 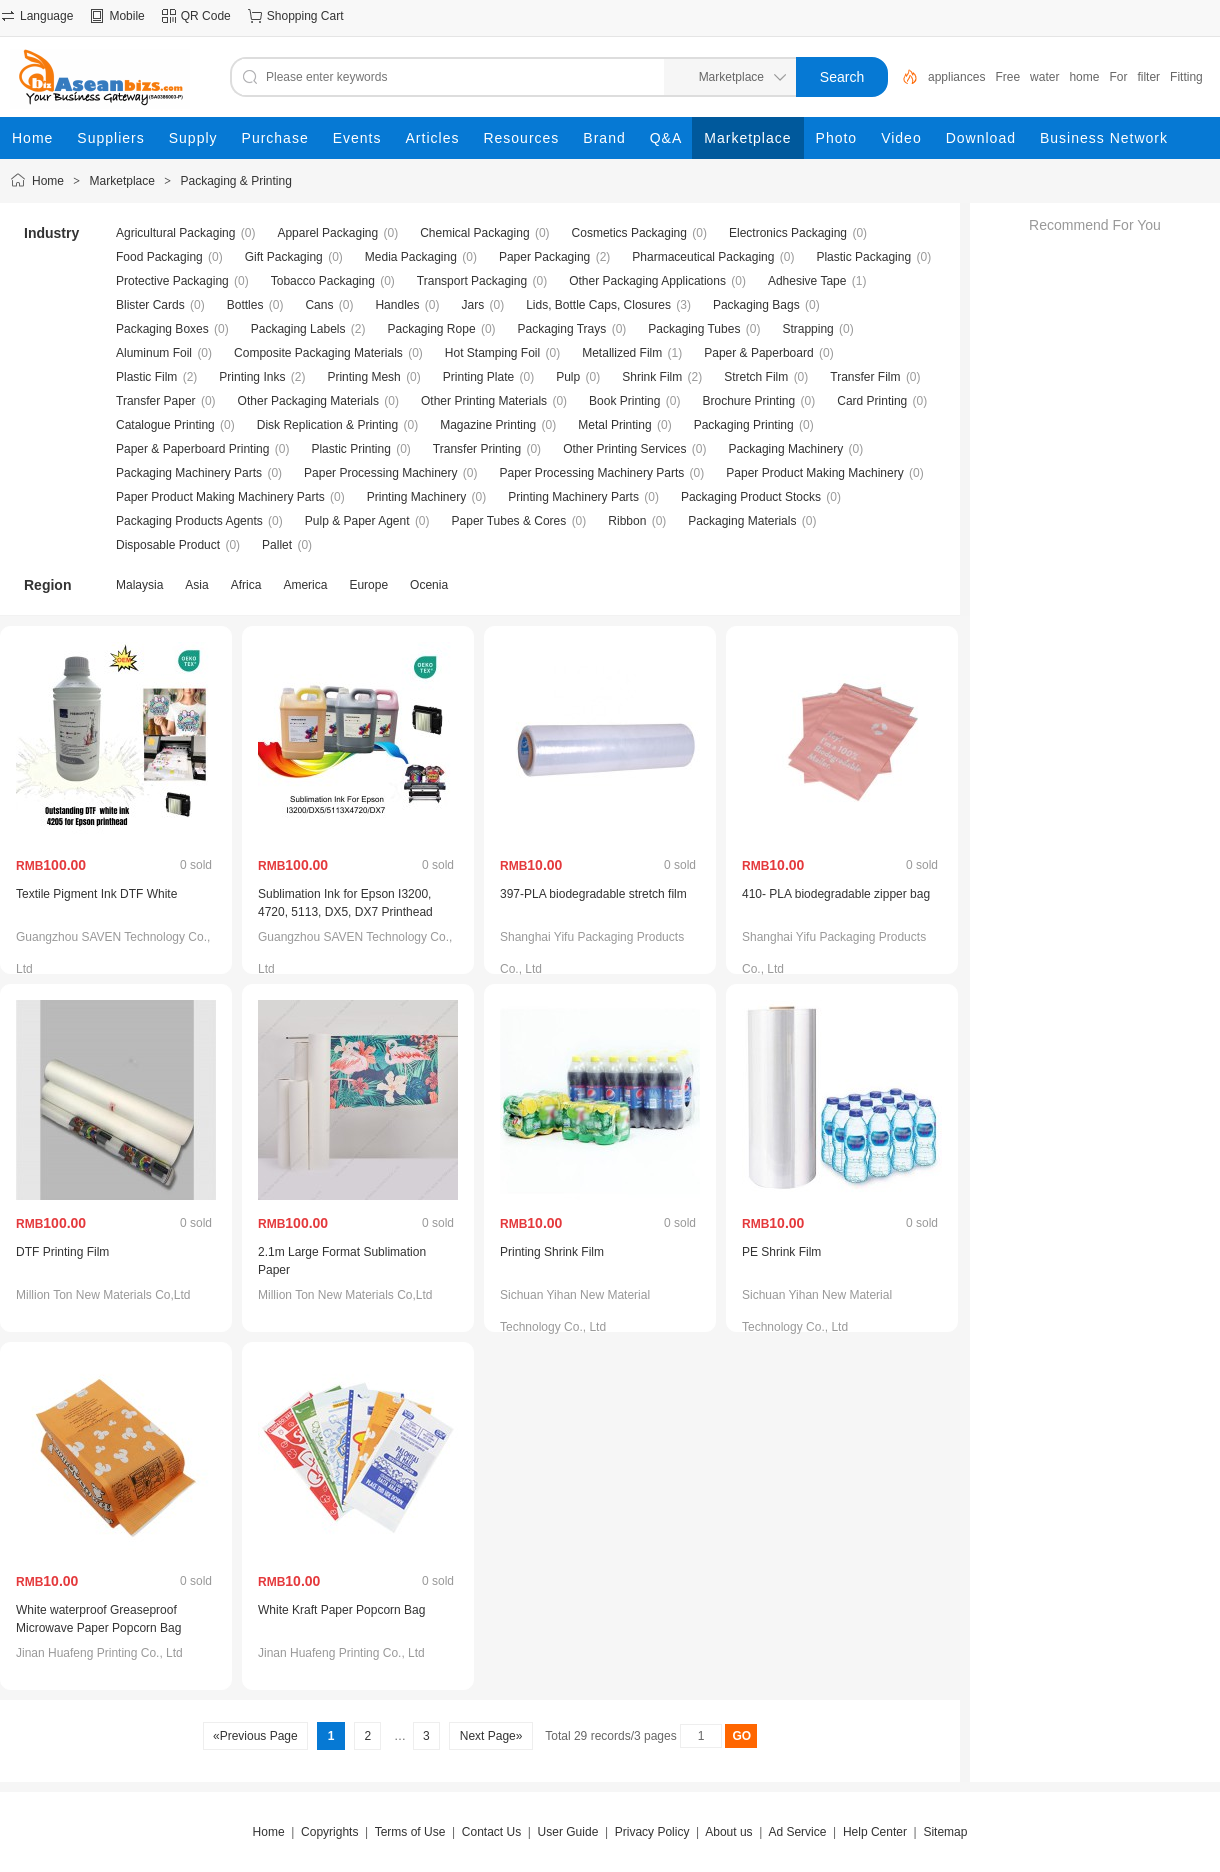 I want to click on 397-PLA biodegradable stretch film, so click(x=593, y=894).